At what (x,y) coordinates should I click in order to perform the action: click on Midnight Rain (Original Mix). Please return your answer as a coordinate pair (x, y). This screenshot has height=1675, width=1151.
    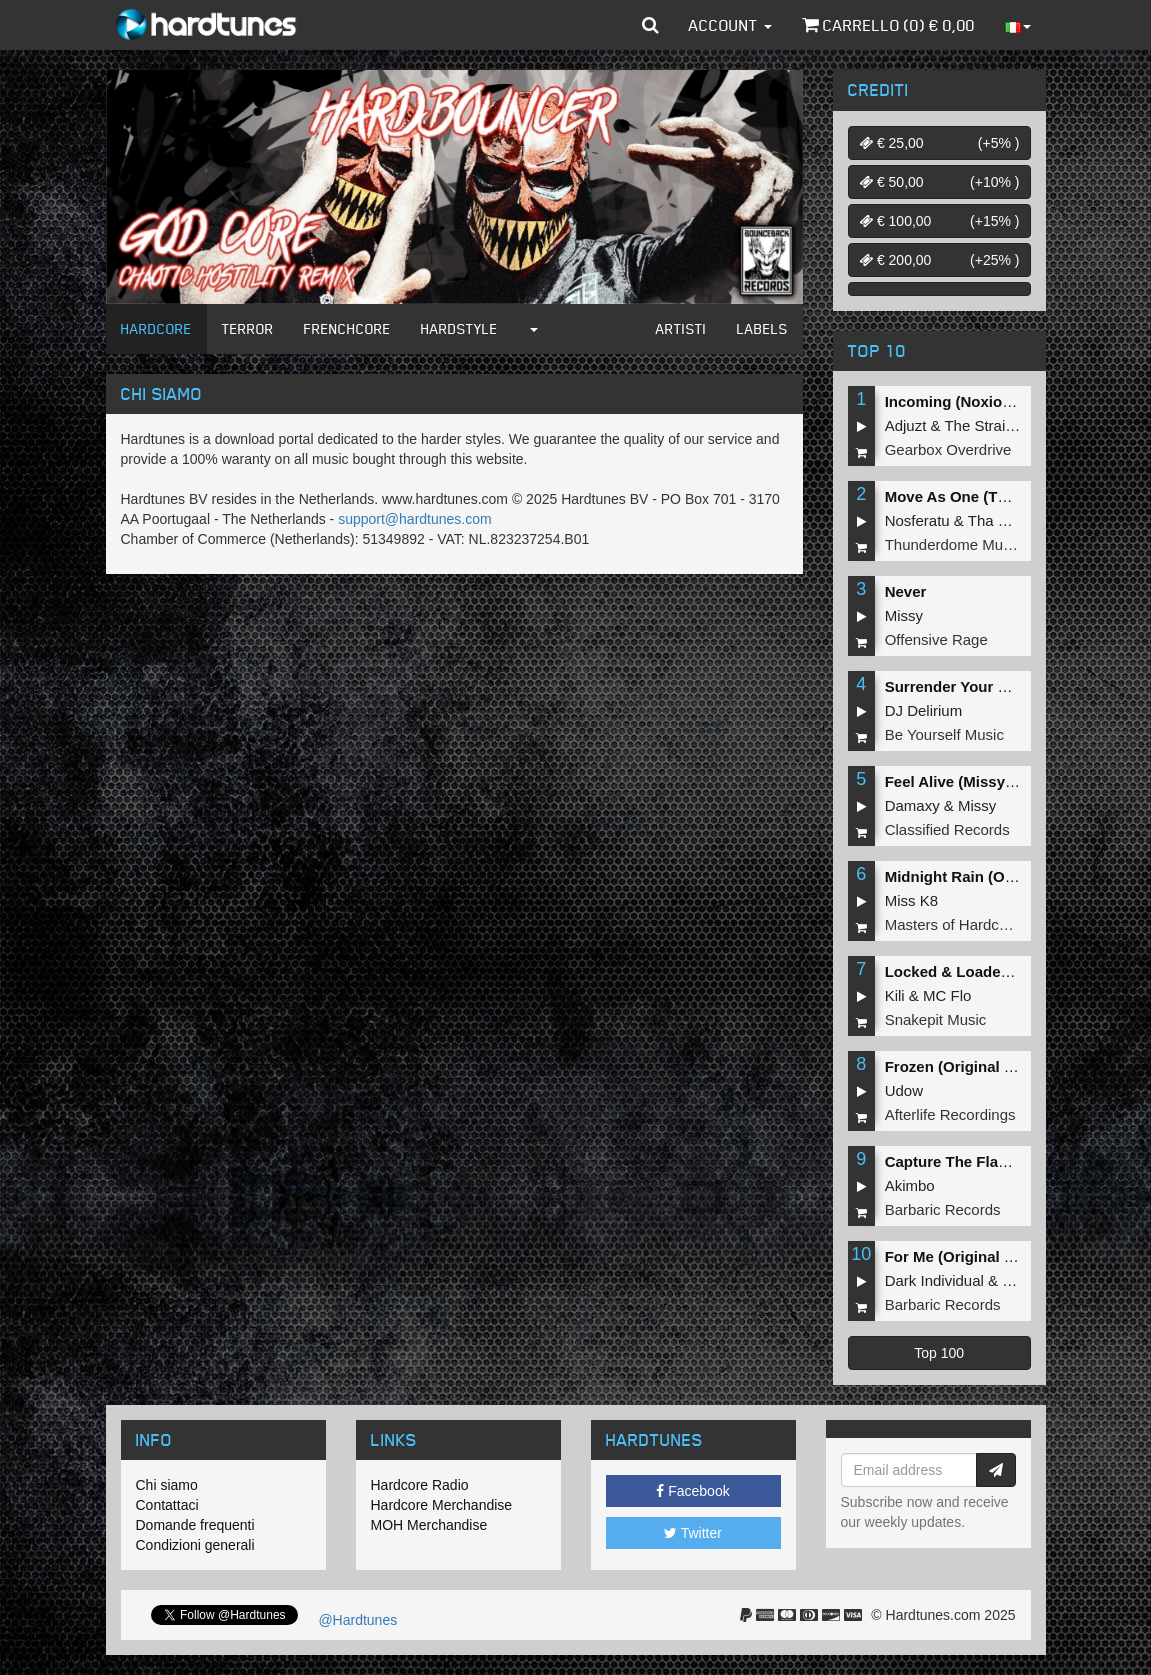
    Looking at the image, I should click on (984, 876).